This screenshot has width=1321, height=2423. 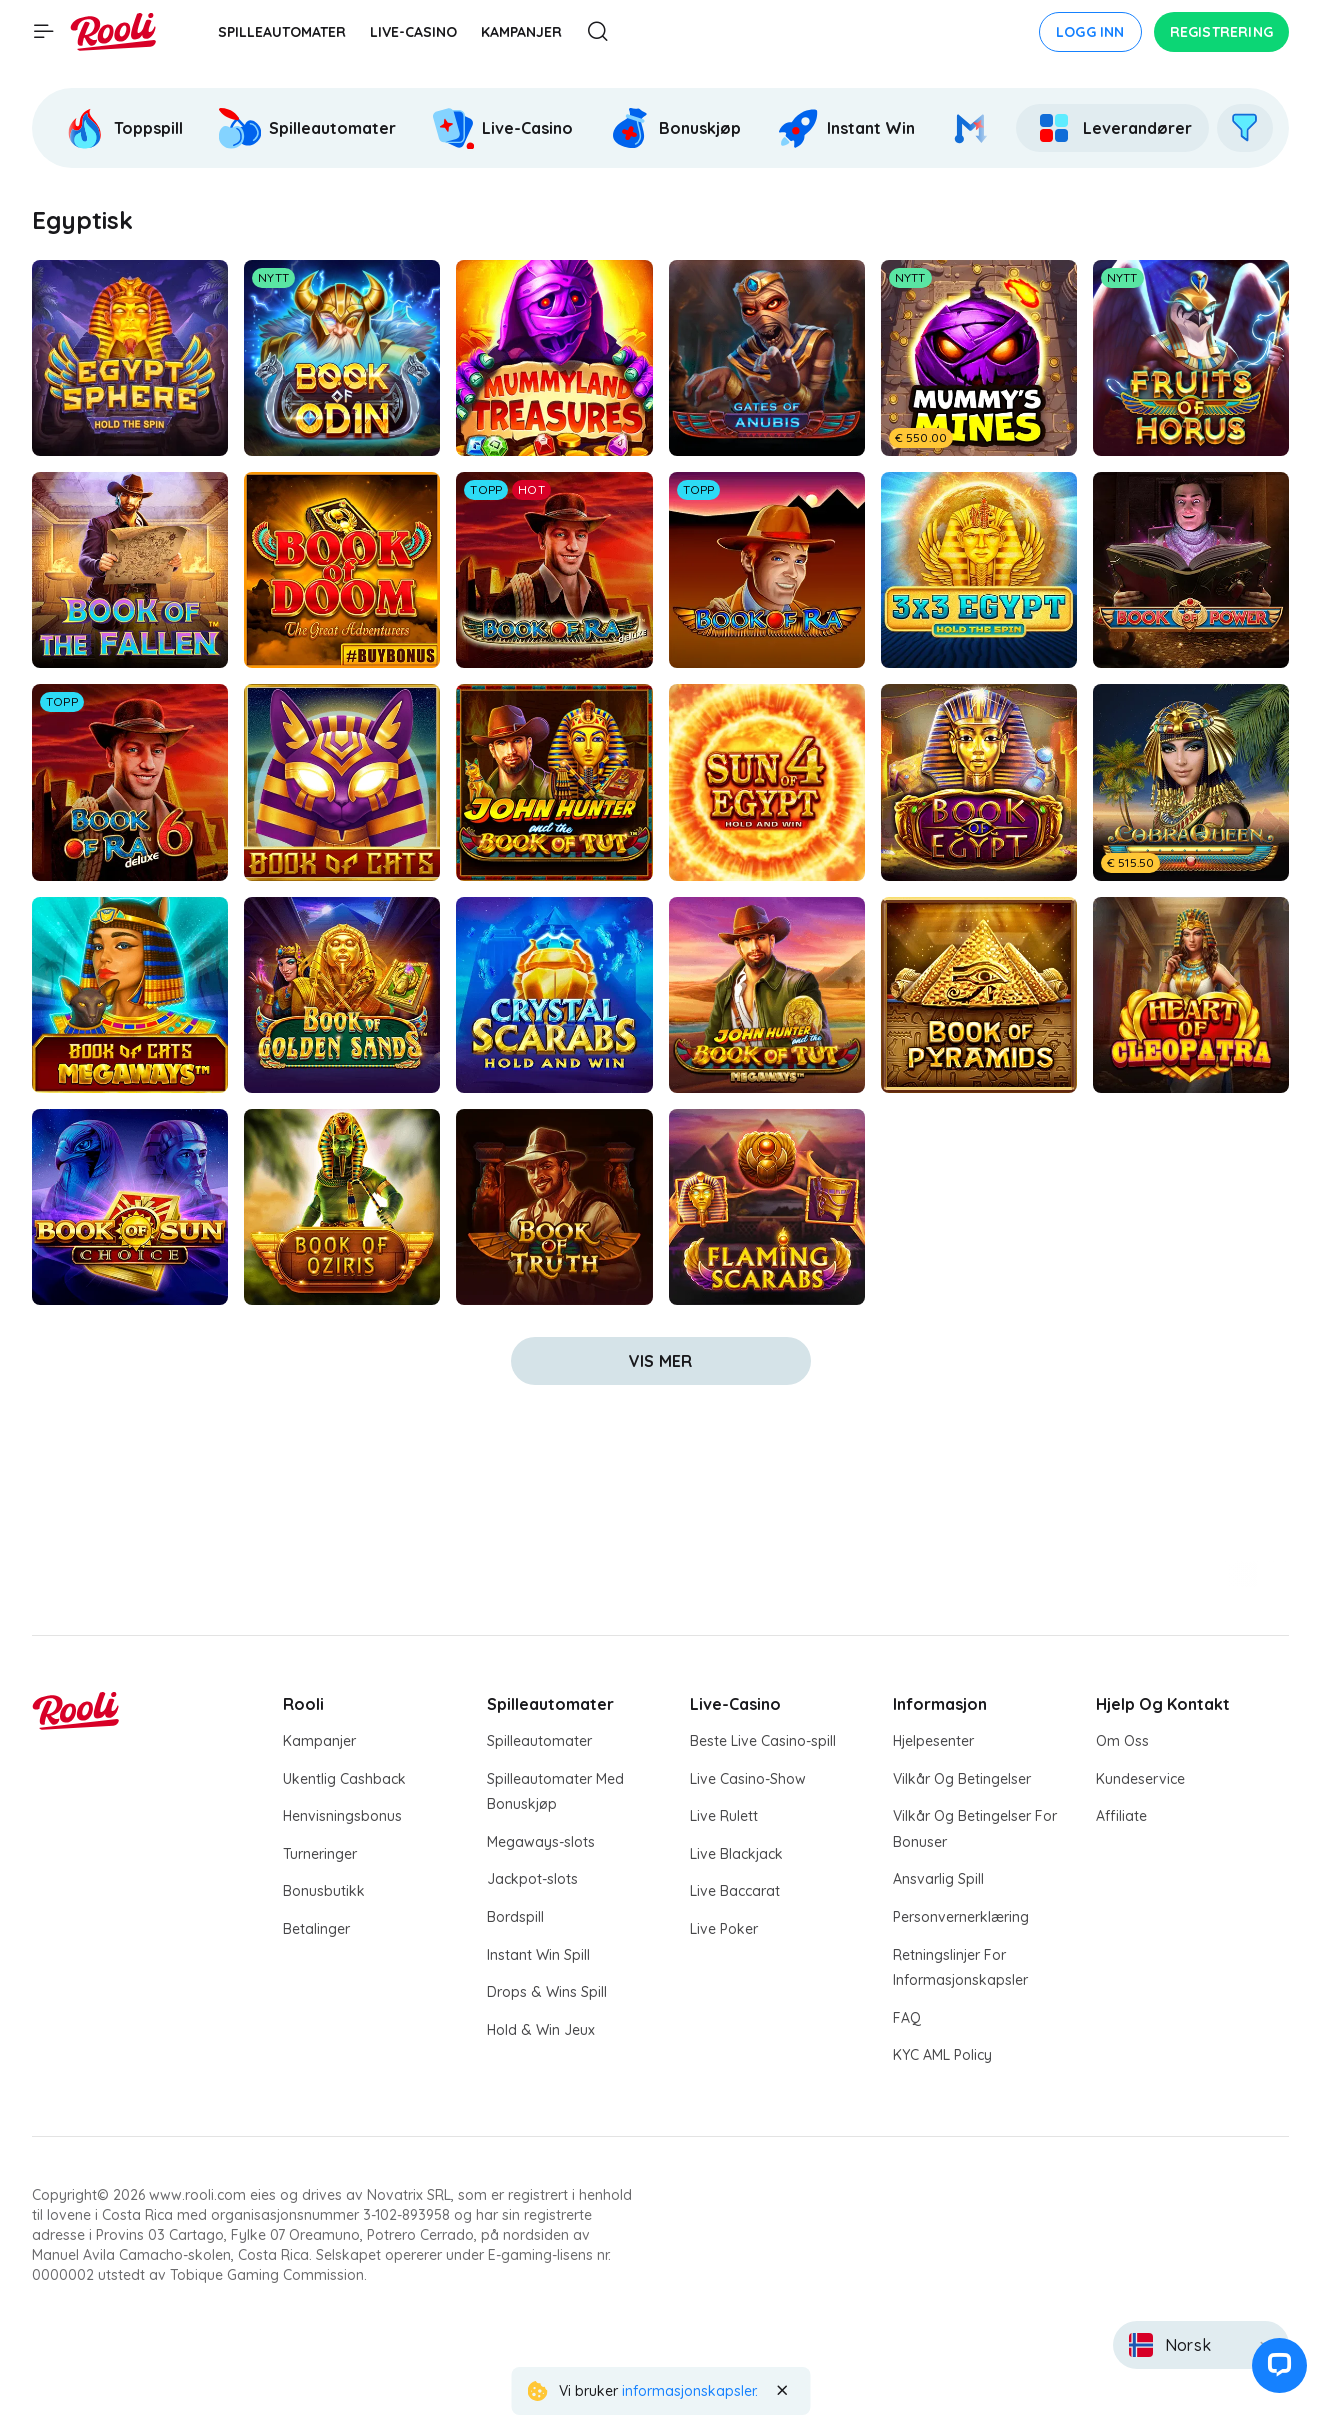 I want to click on [option], so click(x=125, y=128).